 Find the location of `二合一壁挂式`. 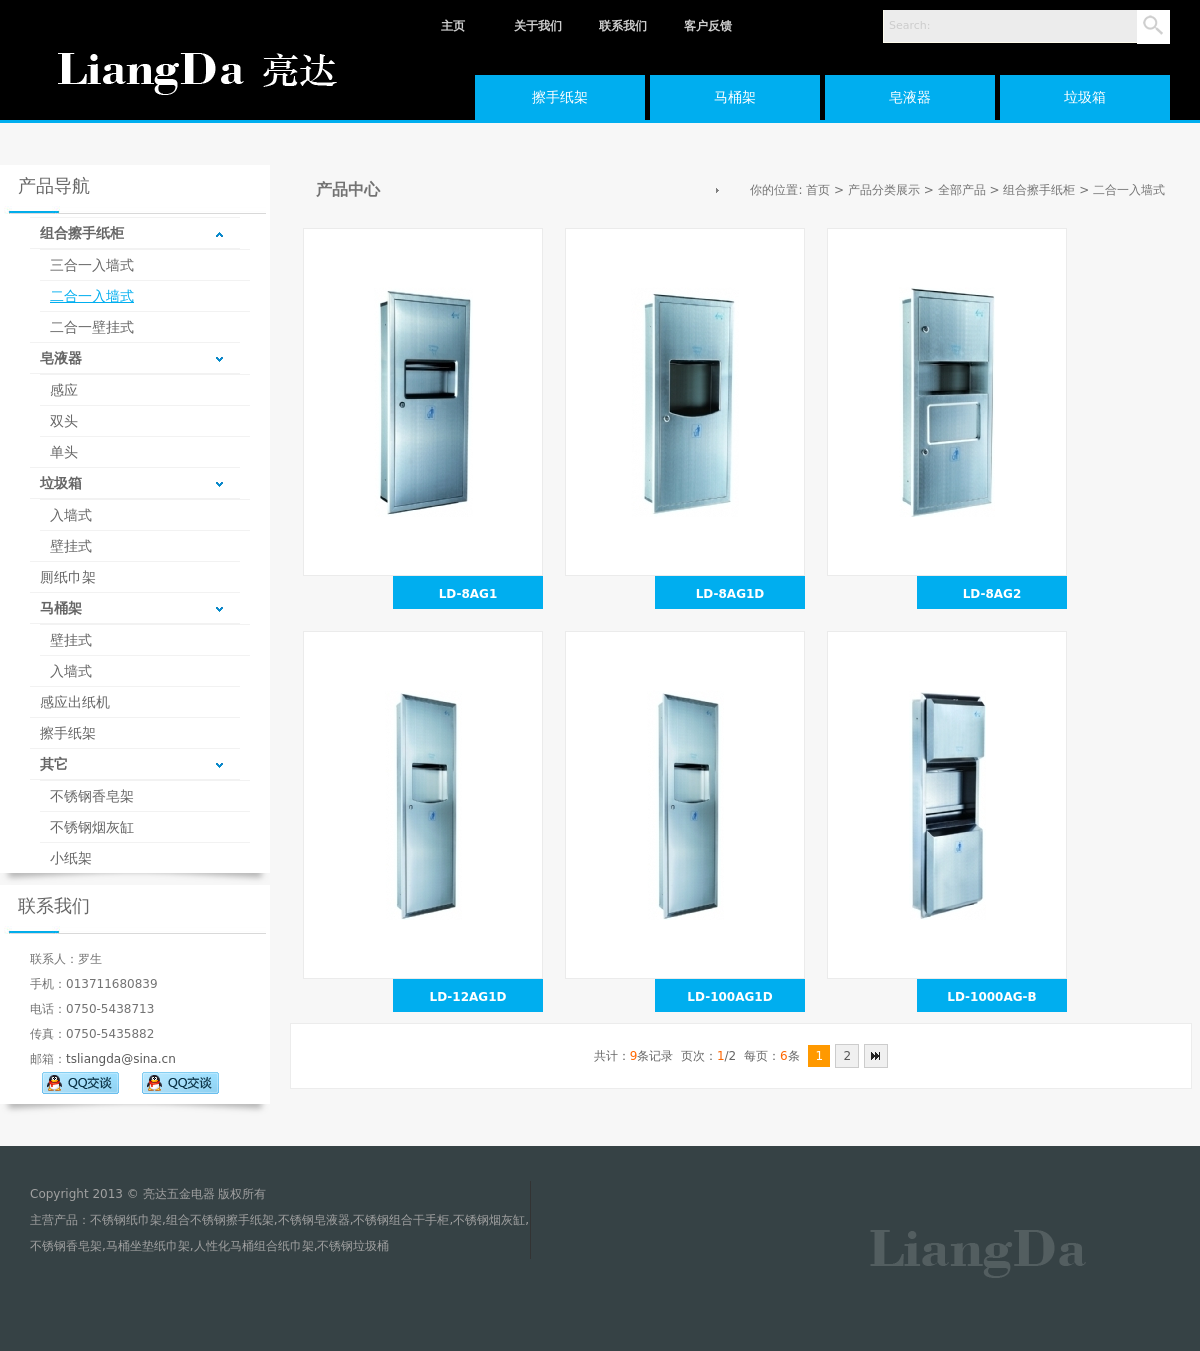

二合一壁挂式 is located at coordinates (92, 327).